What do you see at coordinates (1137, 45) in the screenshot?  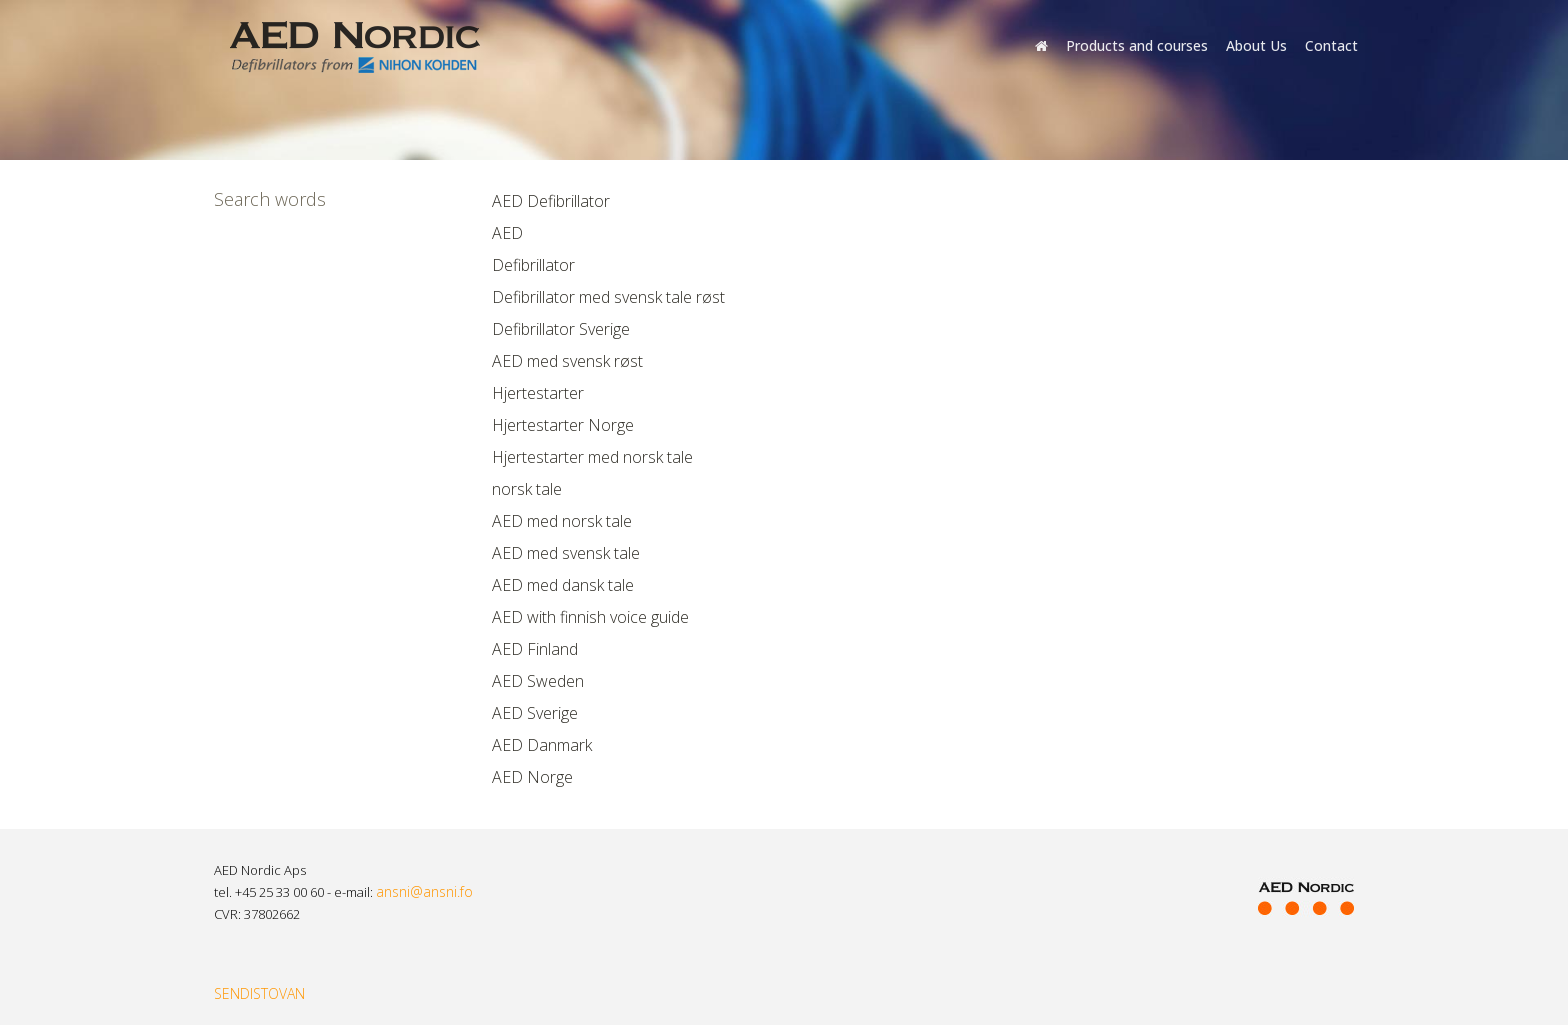 I see `Products and courses` at bounding box center [1137, 45].